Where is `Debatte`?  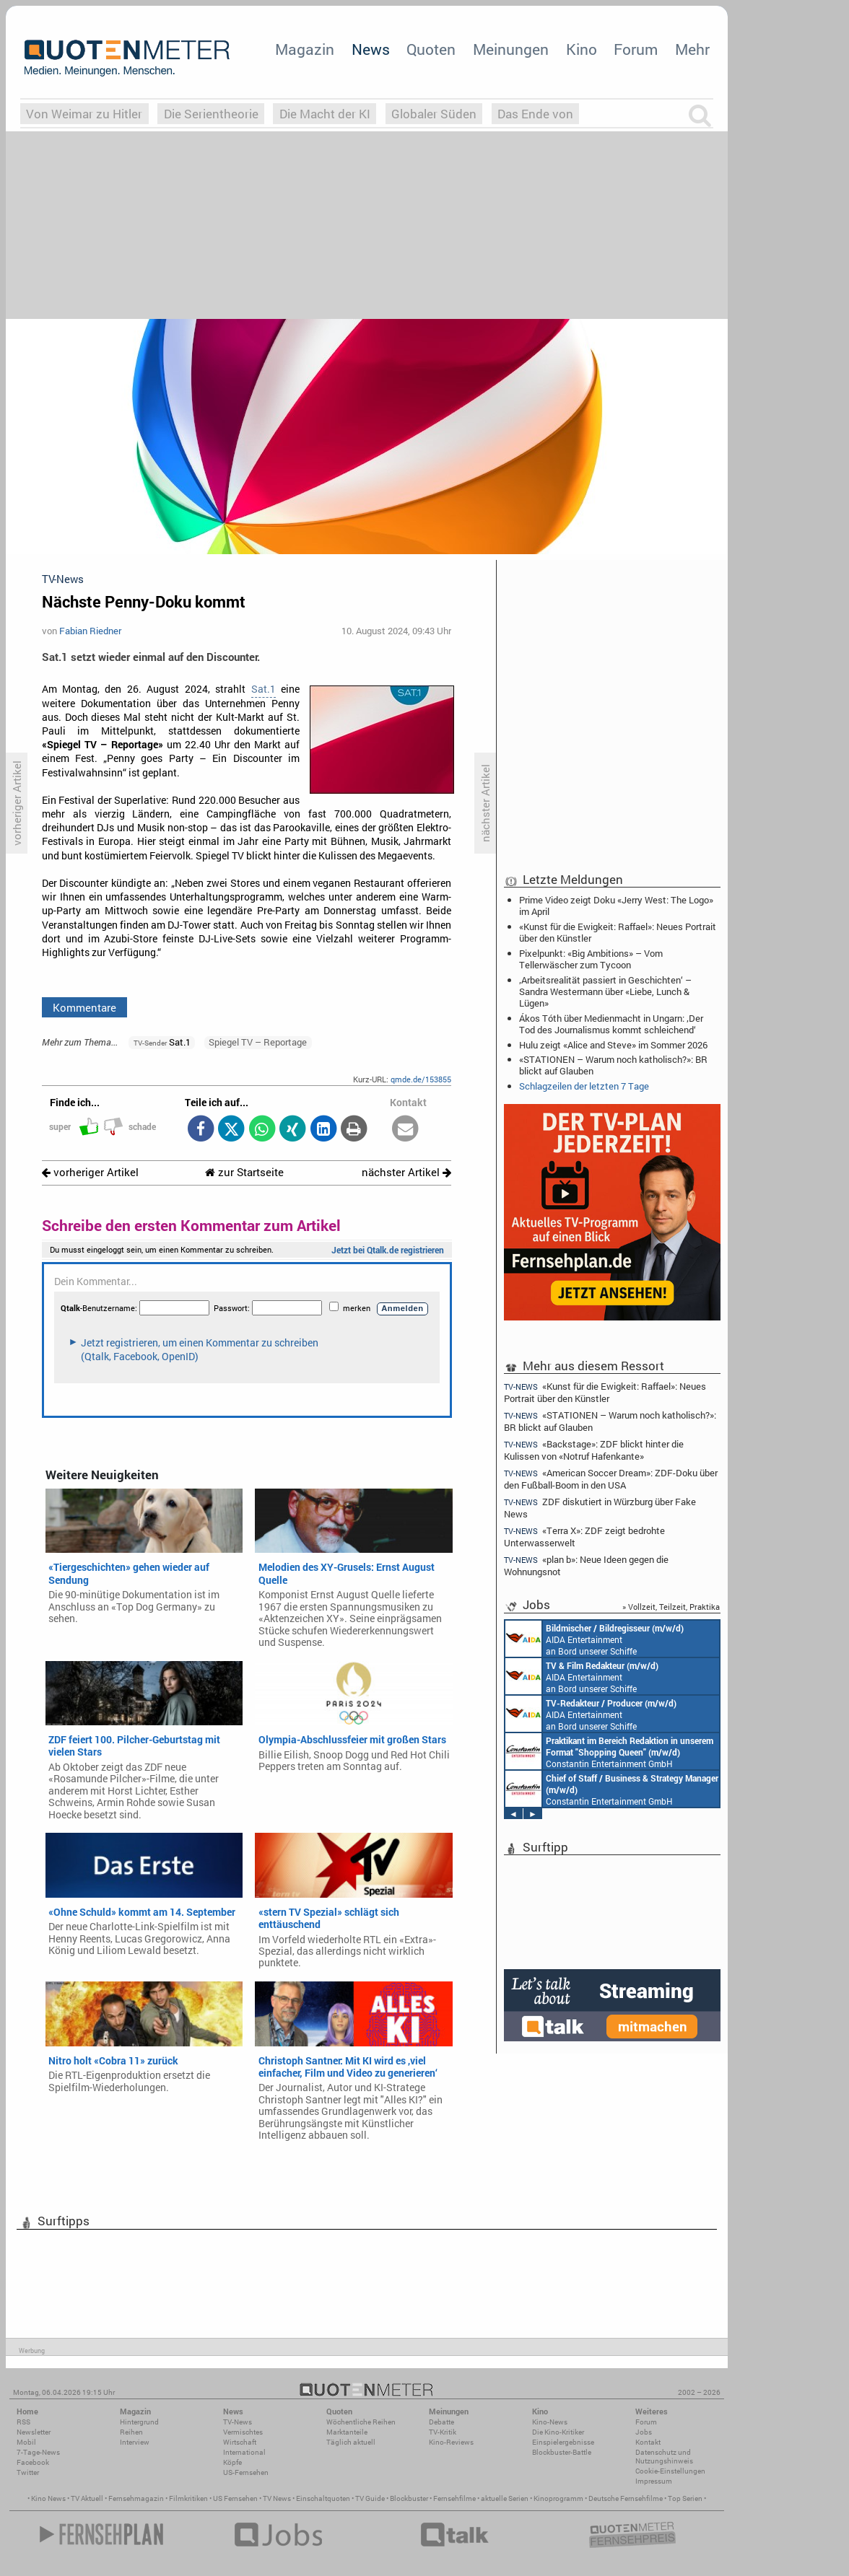 Debatte is located at coordinates (441, 2422).